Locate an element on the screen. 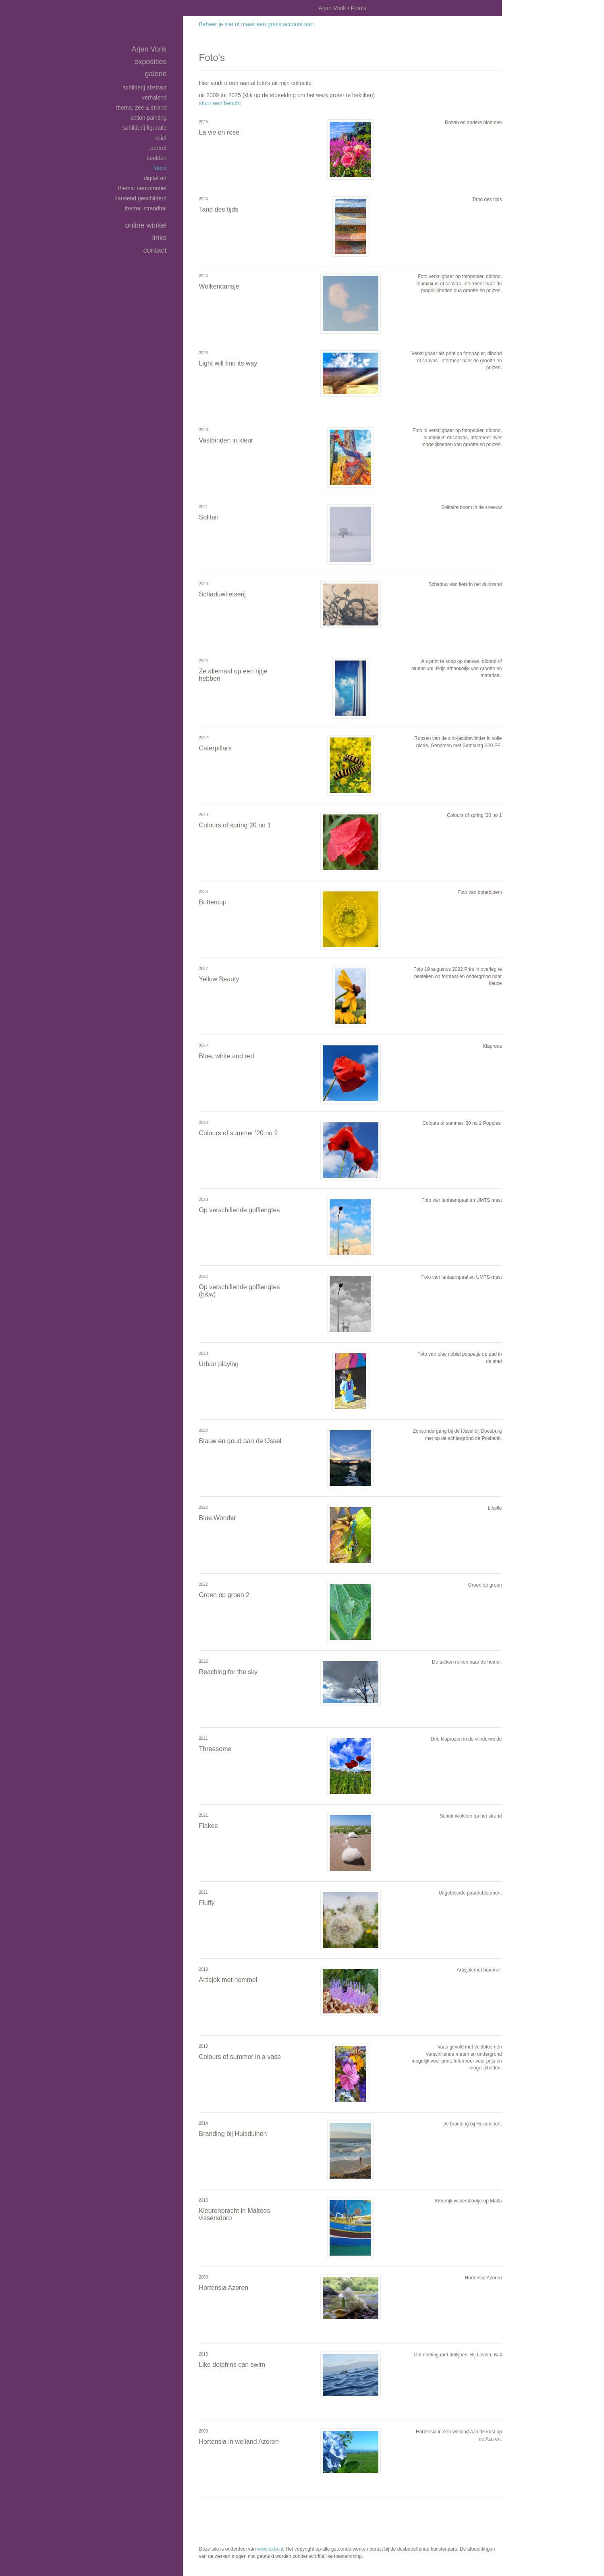  Online winkel is located at coordinates (145, 225).